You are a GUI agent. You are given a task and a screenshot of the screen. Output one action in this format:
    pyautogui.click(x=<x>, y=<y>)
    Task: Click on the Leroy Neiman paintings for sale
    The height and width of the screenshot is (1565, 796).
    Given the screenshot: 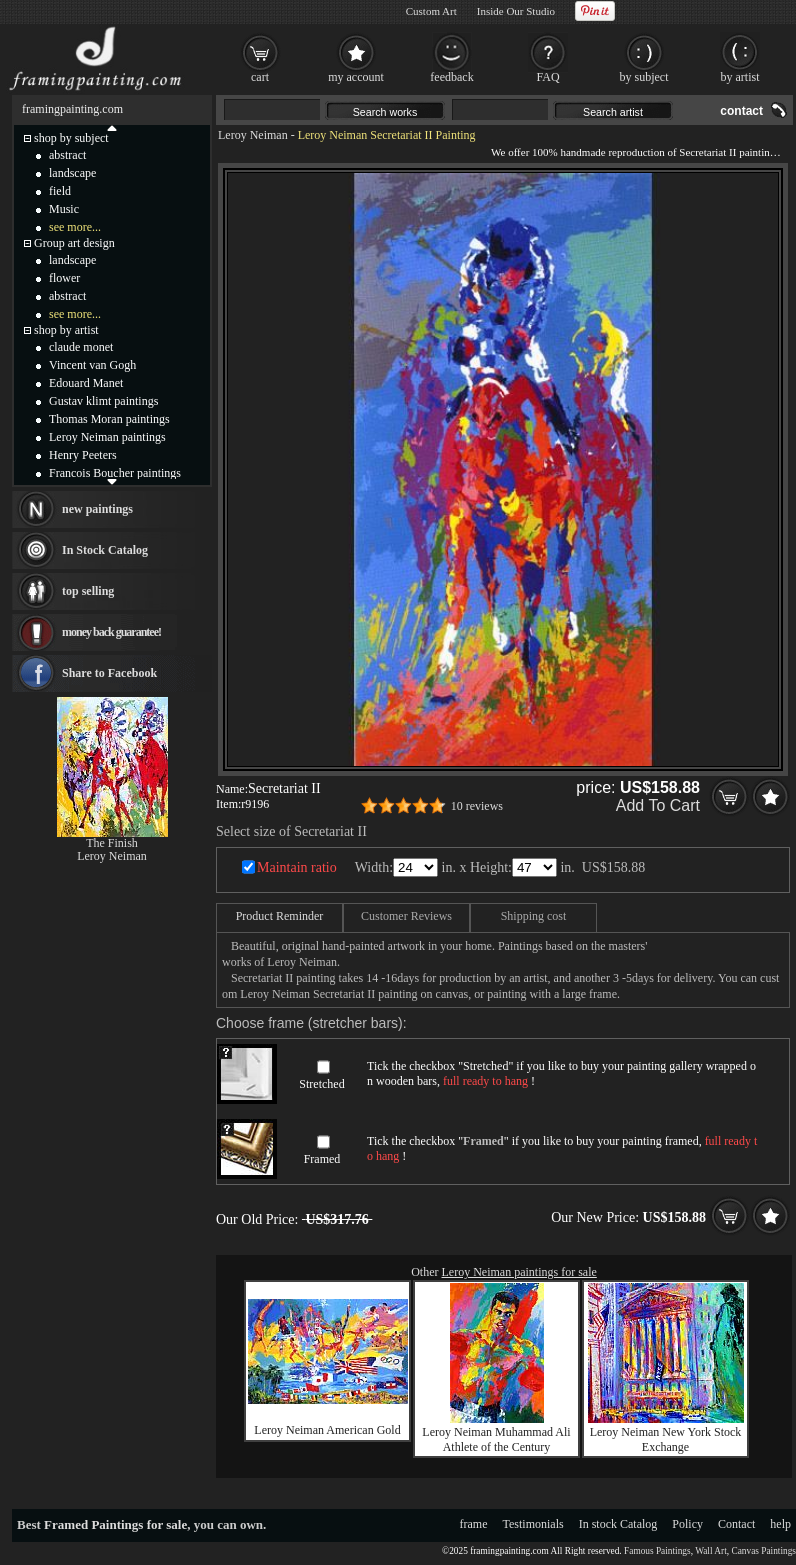 What is the action you would take?
    pyautogui.click(x=519, y=1272)
    